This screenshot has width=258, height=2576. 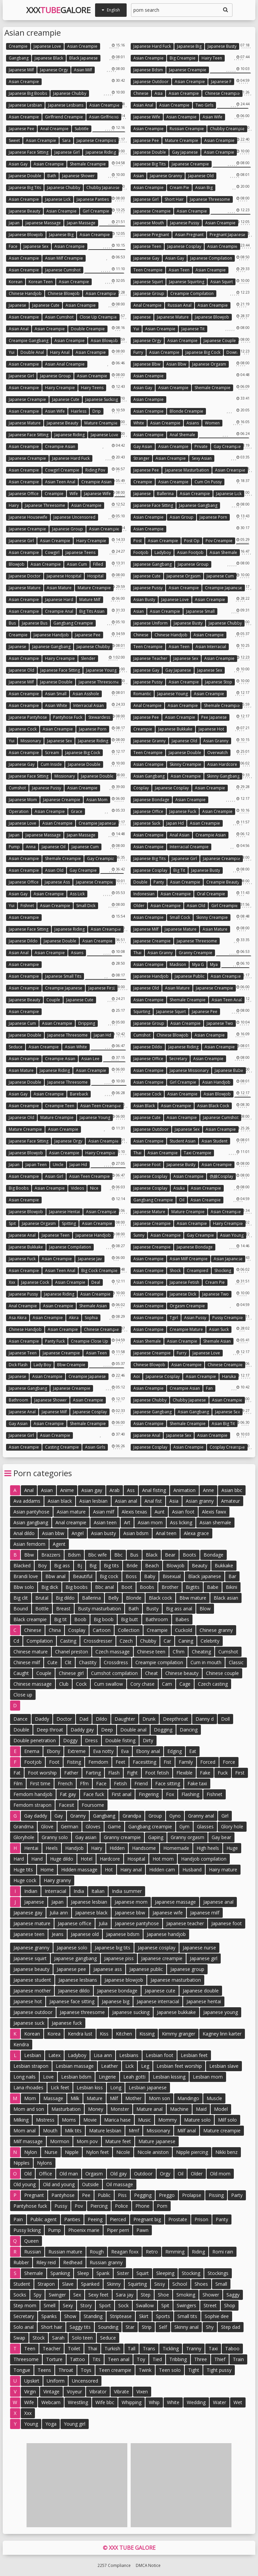 I want to click on Gay, so click(x=58, y=1816).